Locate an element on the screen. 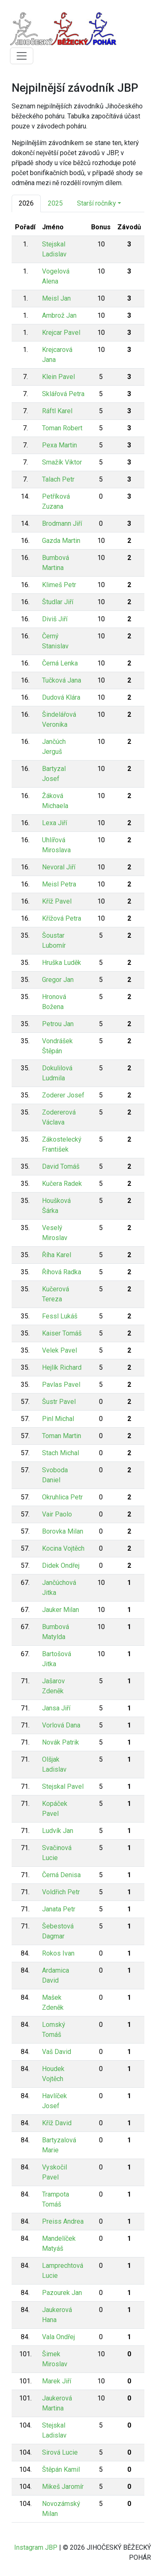 This screenshot has height=2576, width=156. Marek Jiří is located at coordinates (56, 2381).